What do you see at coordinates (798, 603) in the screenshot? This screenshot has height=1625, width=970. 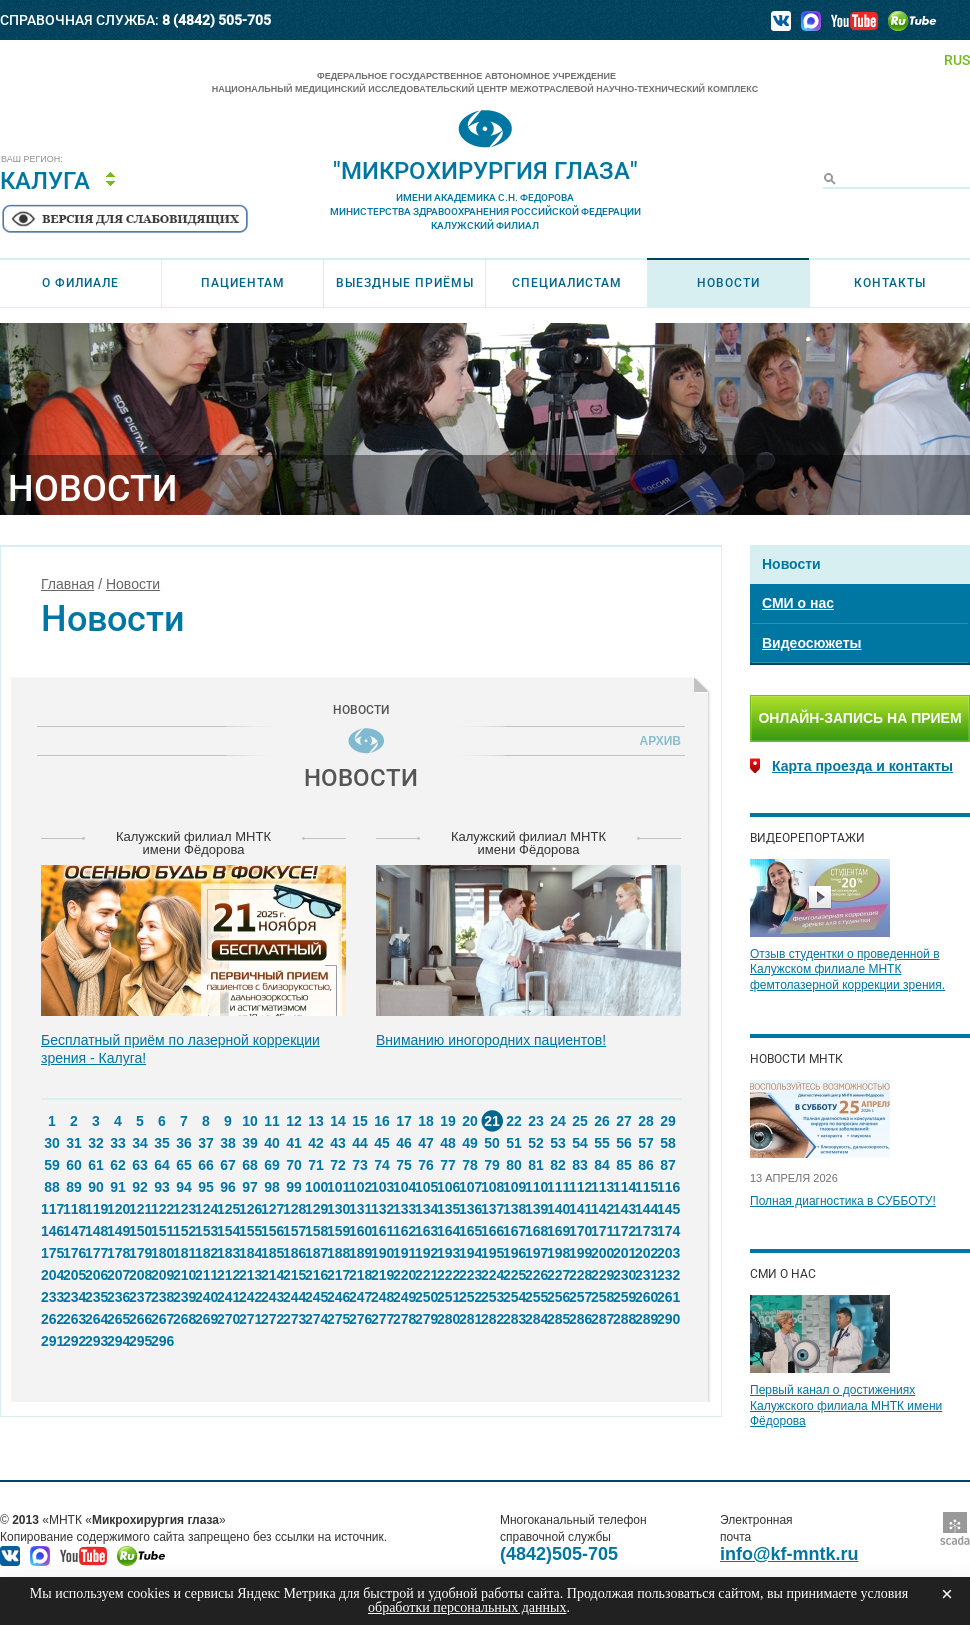 I see `СМИ о нас` at bounding box center [798, 603].